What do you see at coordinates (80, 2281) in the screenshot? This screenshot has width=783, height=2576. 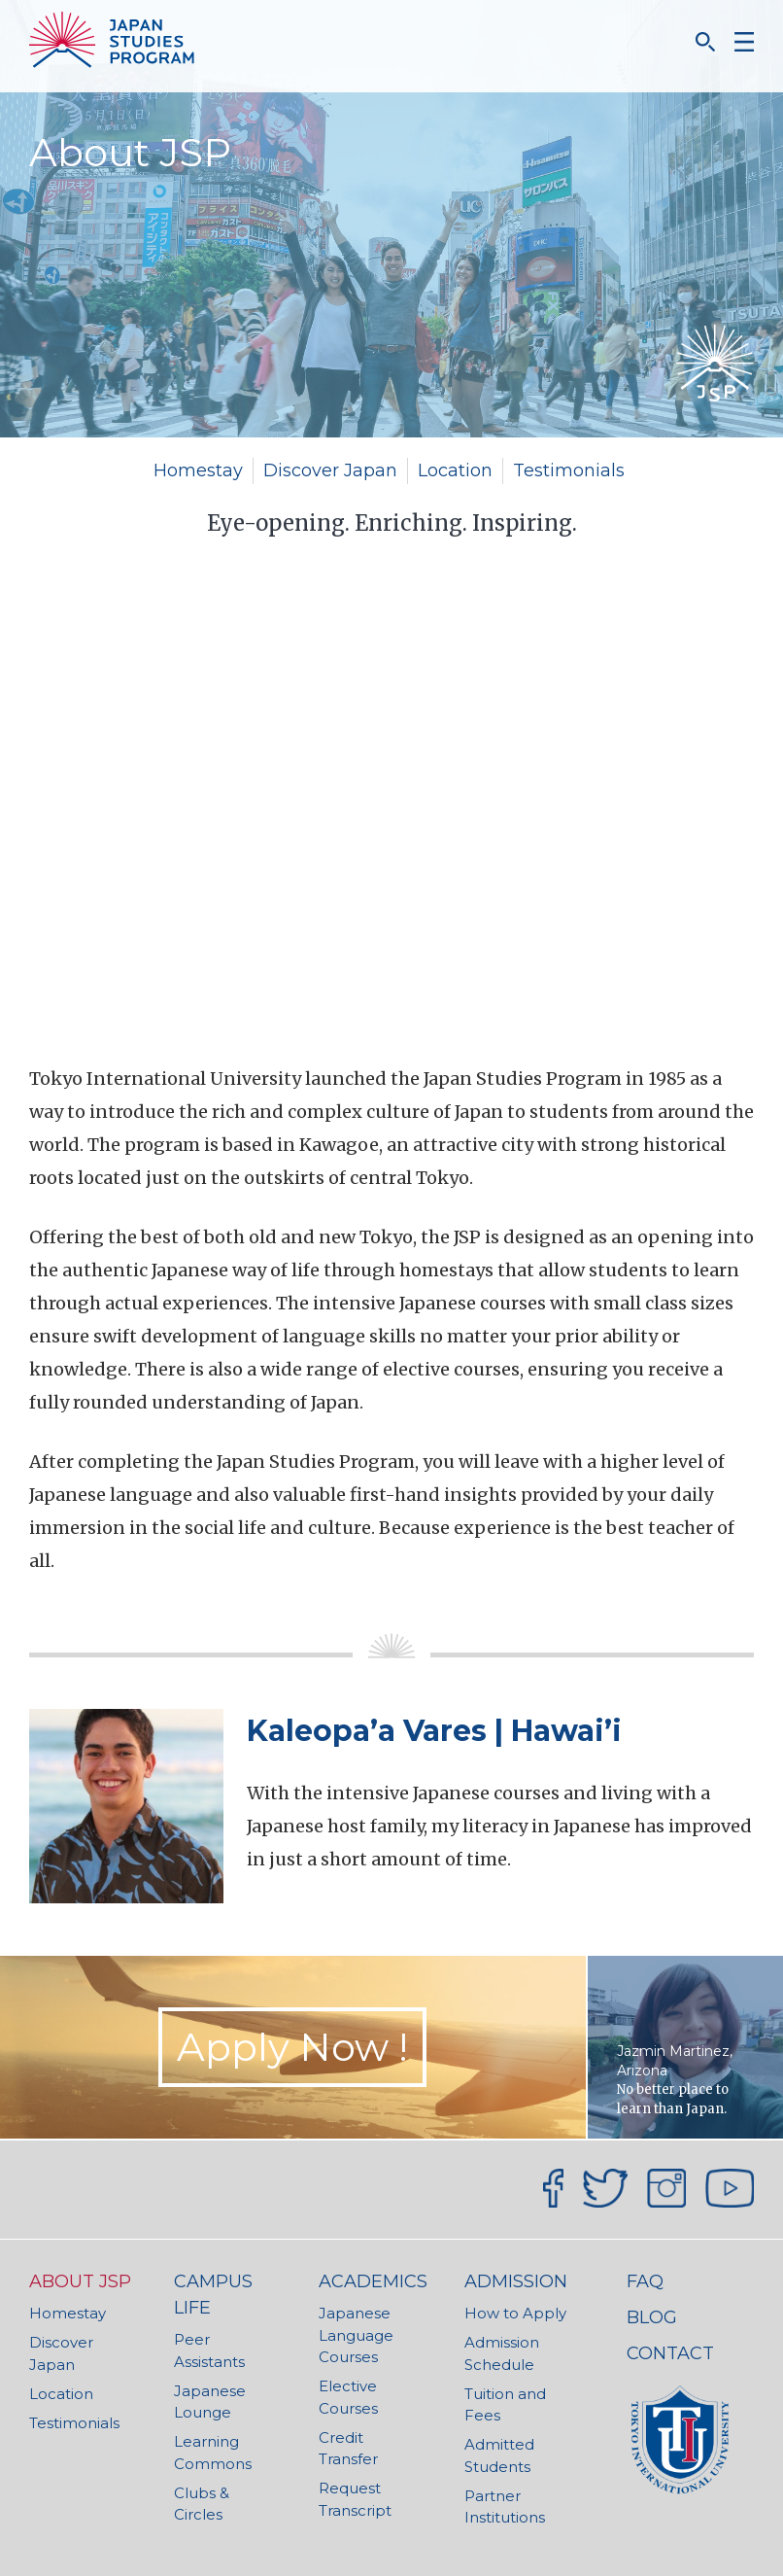 I see `About JSP` at bounding box center [80, 2281].